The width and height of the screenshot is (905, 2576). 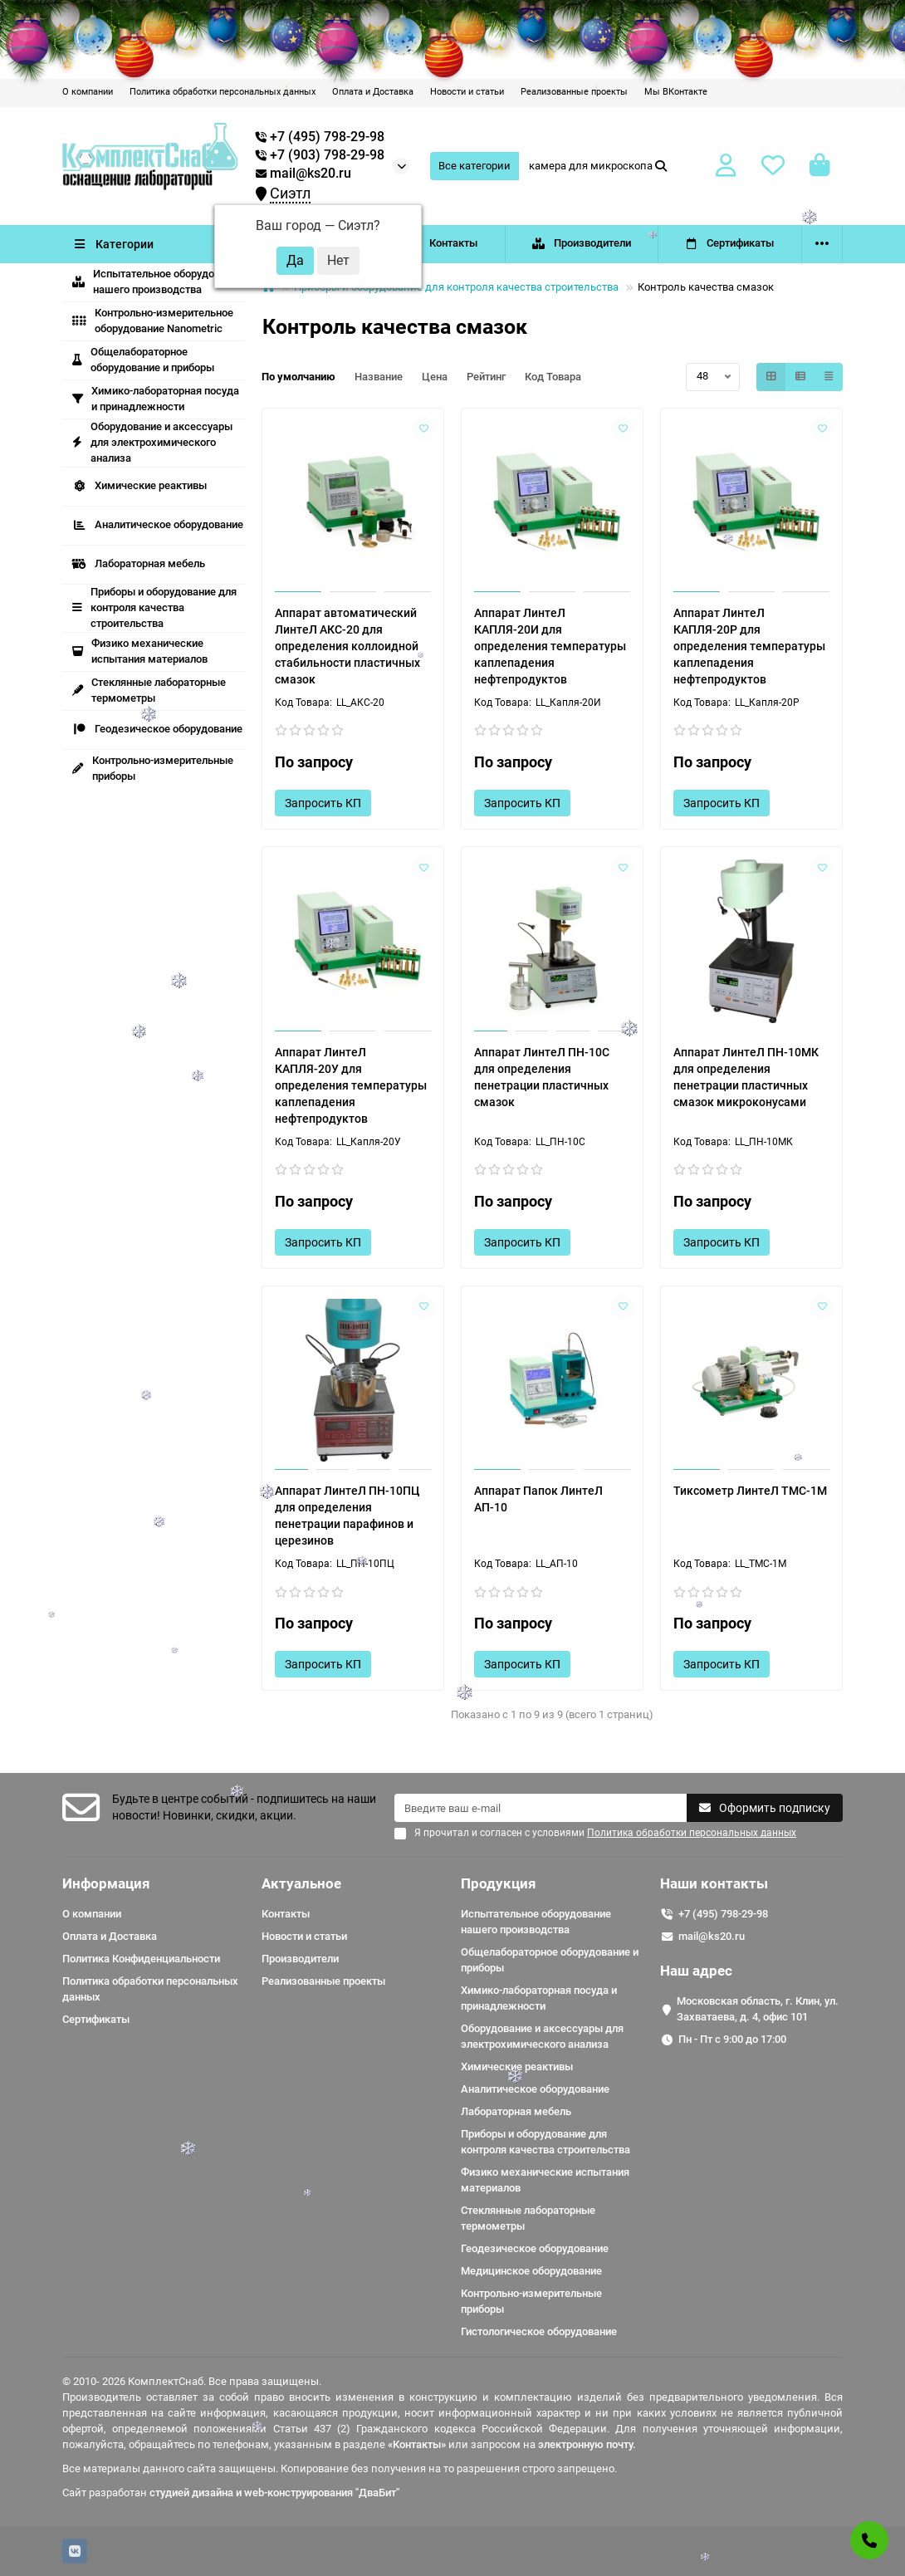 I want to click on Контрольно-измерительное оборудование Nanometric, so click(x=152, y=320).